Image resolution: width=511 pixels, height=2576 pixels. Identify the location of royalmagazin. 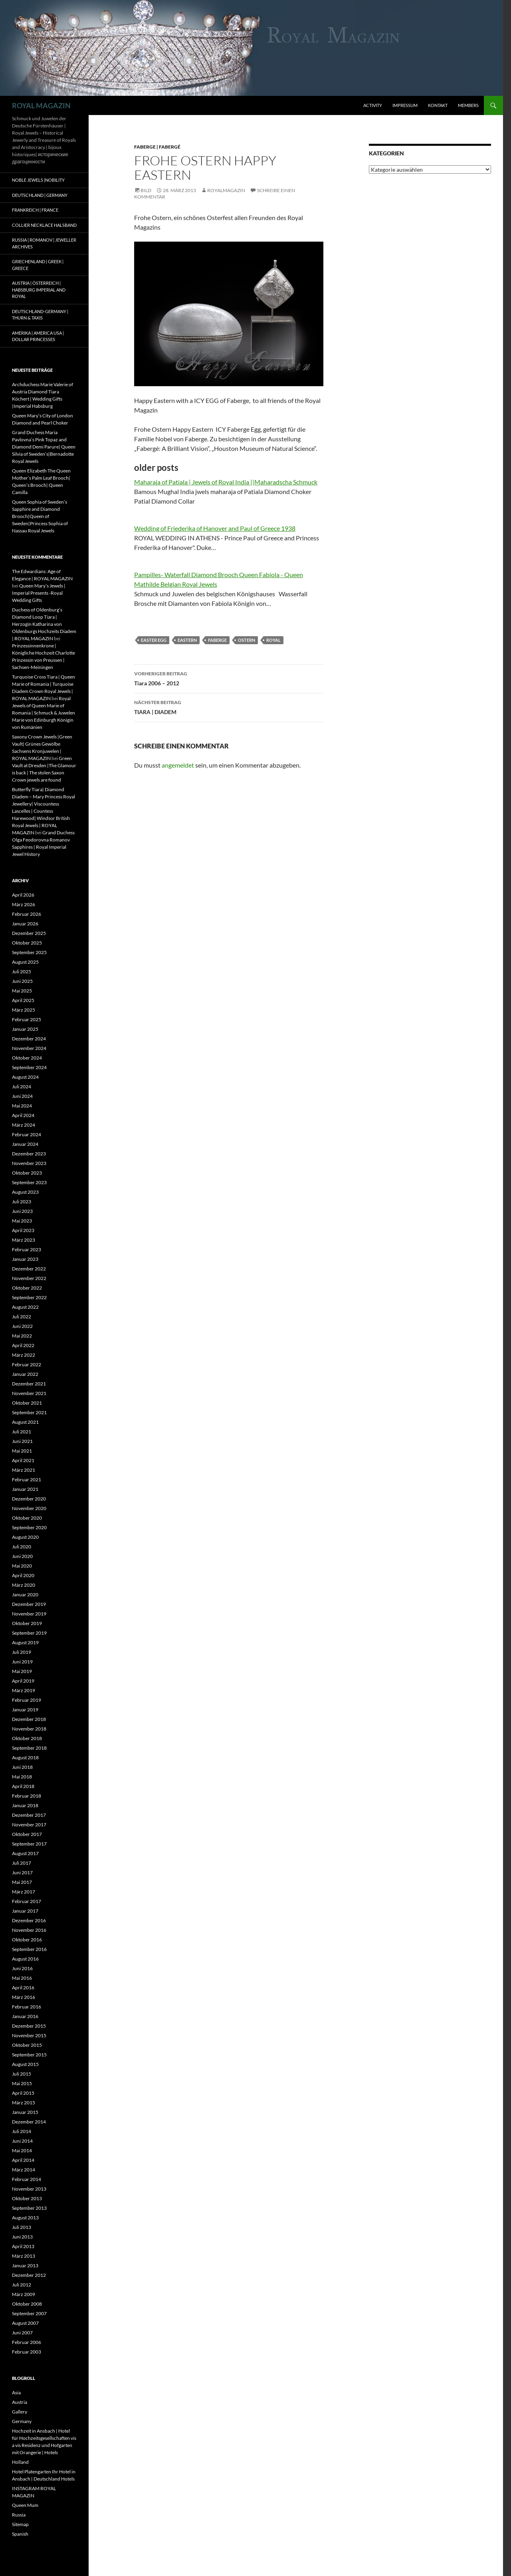
(226, 190).